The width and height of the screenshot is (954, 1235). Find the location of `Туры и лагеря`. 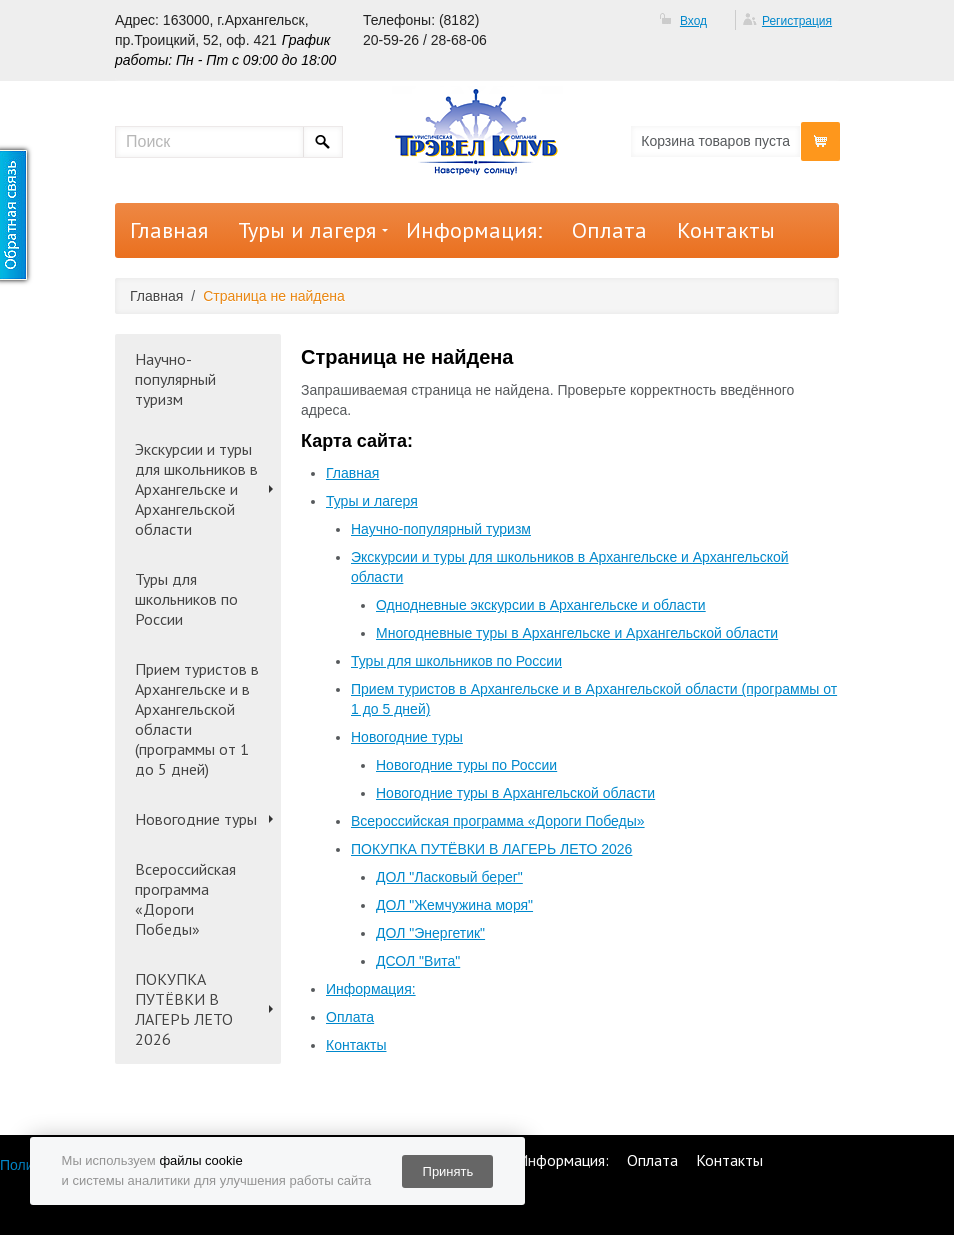

Туры и лагеря is located at coordinates (307, 230).